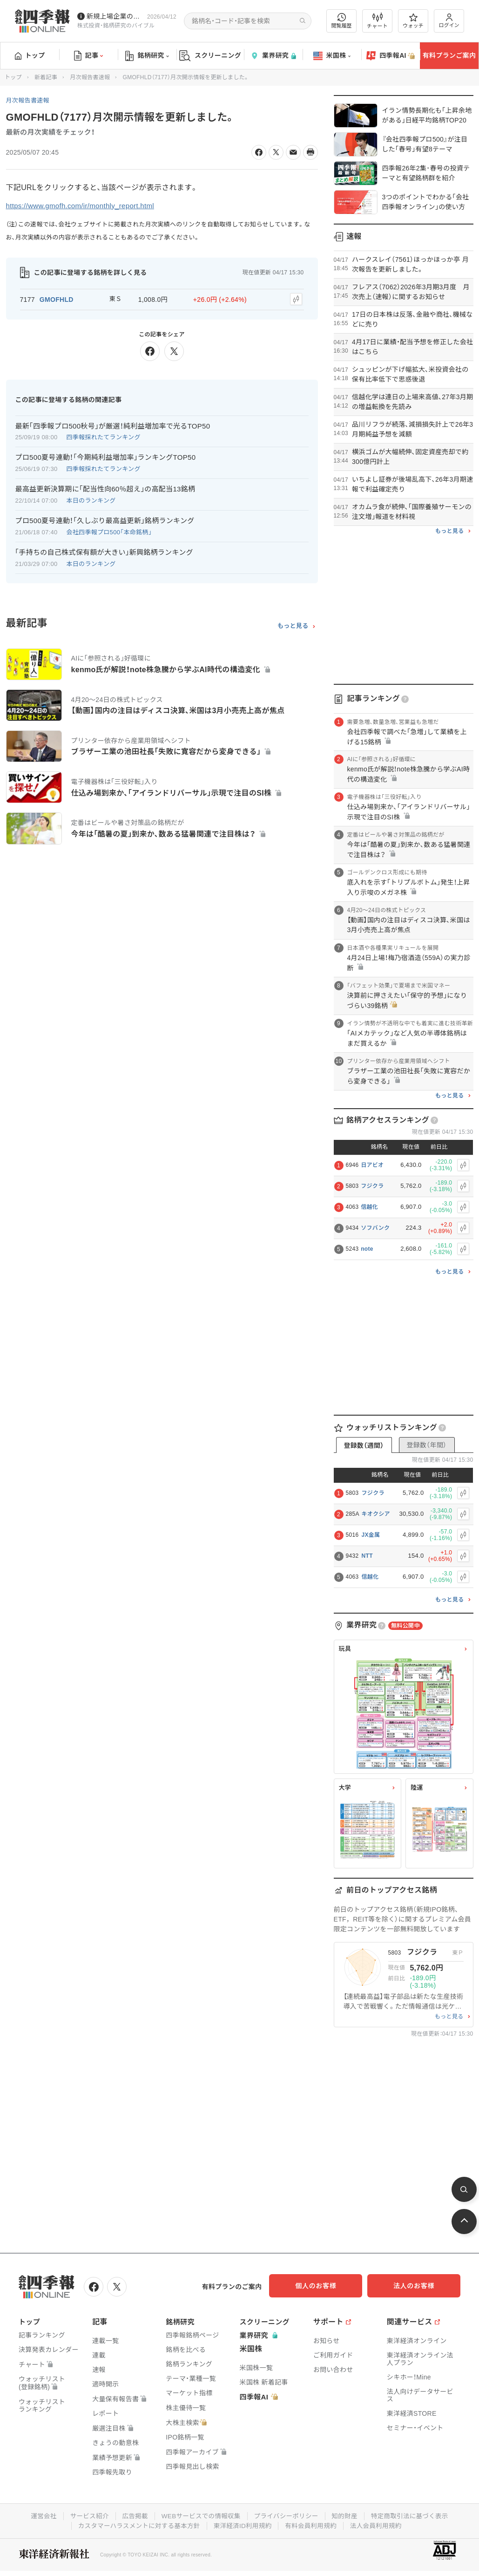 The width and height of the screenshot is (479, 2576). Describe the element at coordinates (273, 55) in the screenshot. I see `業界研究` at that location.